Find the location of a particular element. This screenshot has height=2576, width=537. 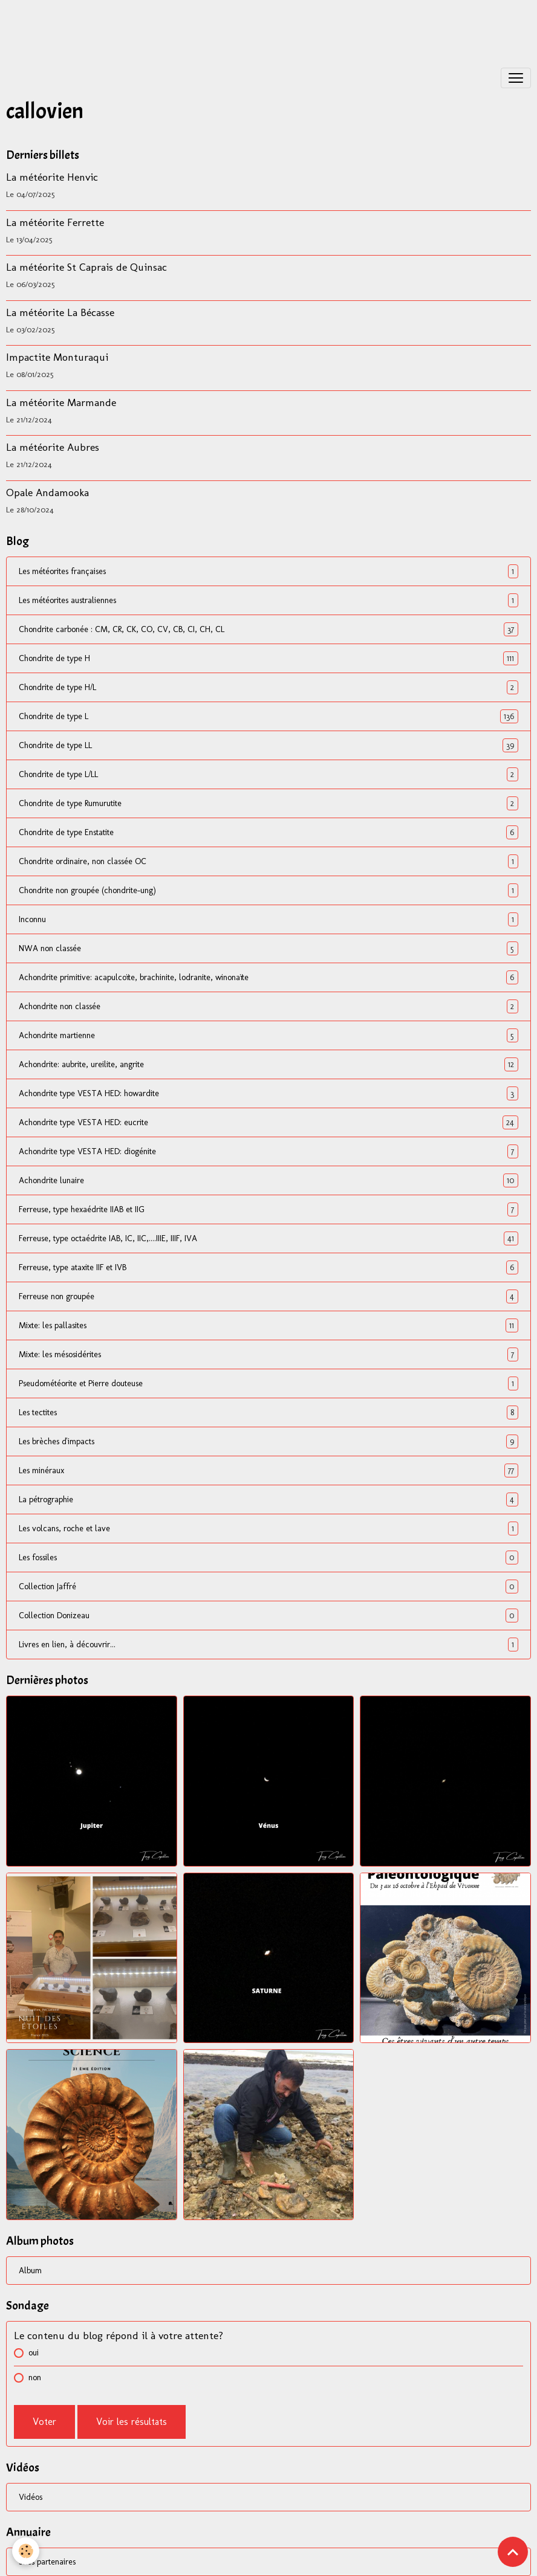

La météorite Henvic is located at coordinates (52, 176).